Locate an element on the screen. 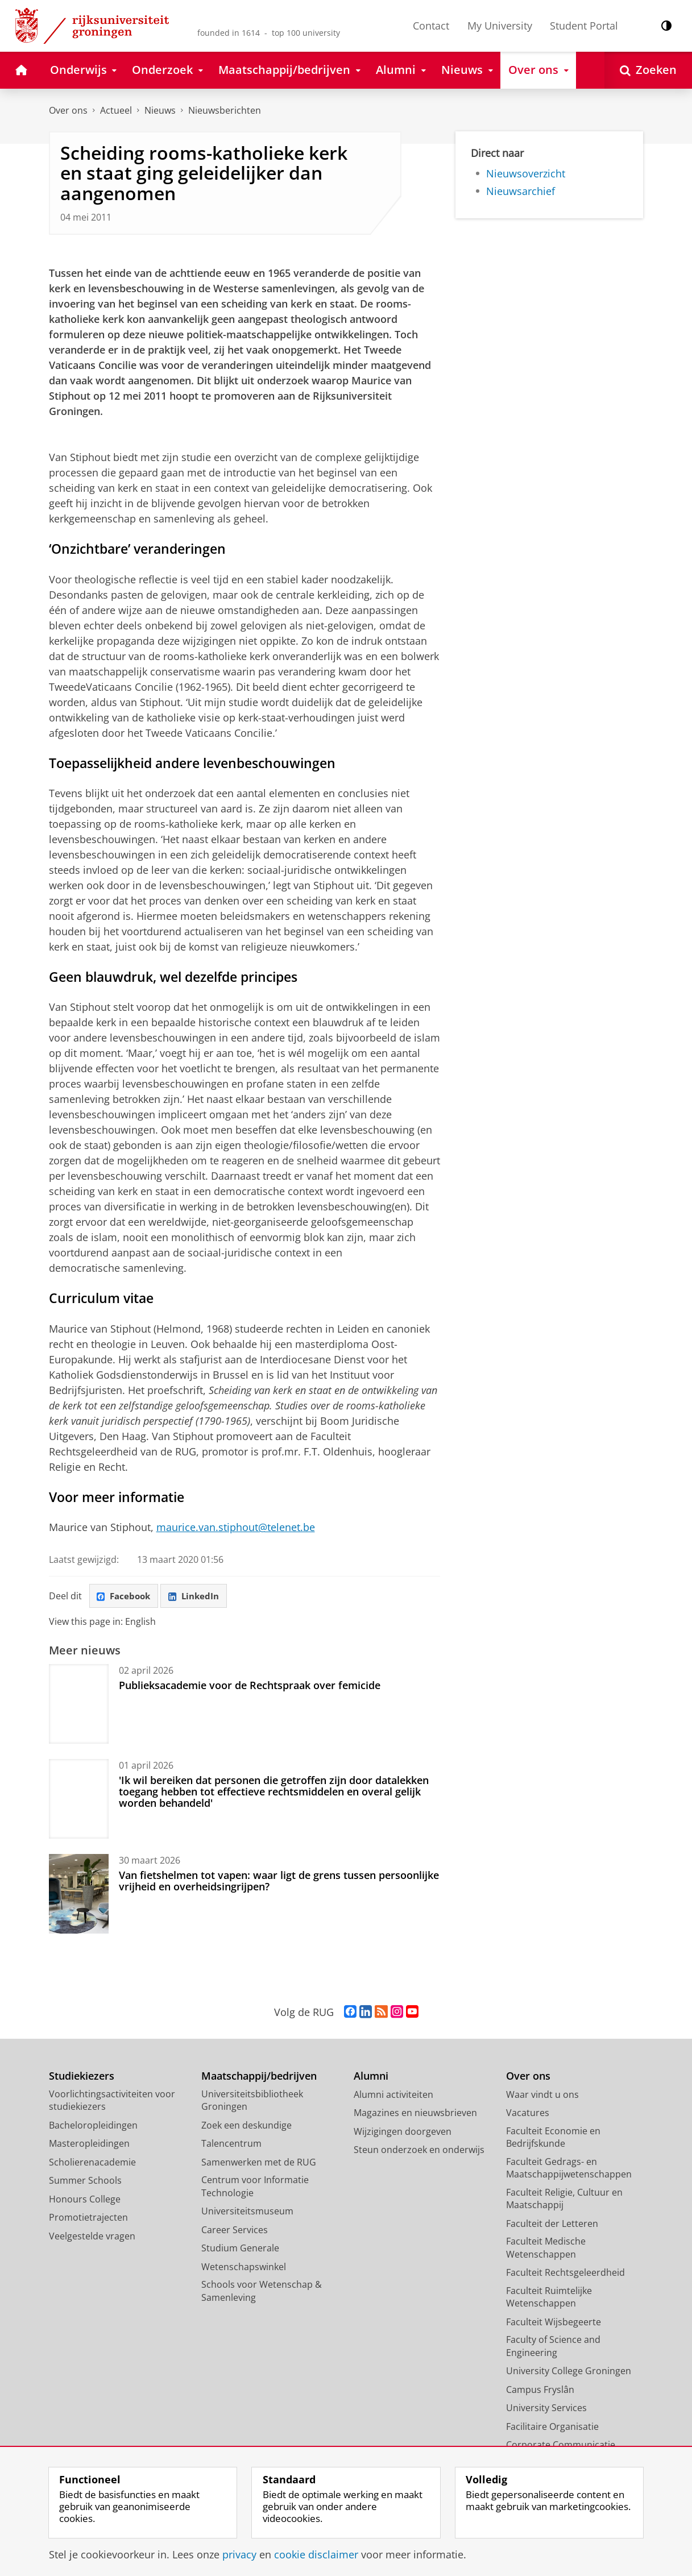 This screenshot has width=692, height=2576. Masteropleidingen is located at coordinates (89, 2145).